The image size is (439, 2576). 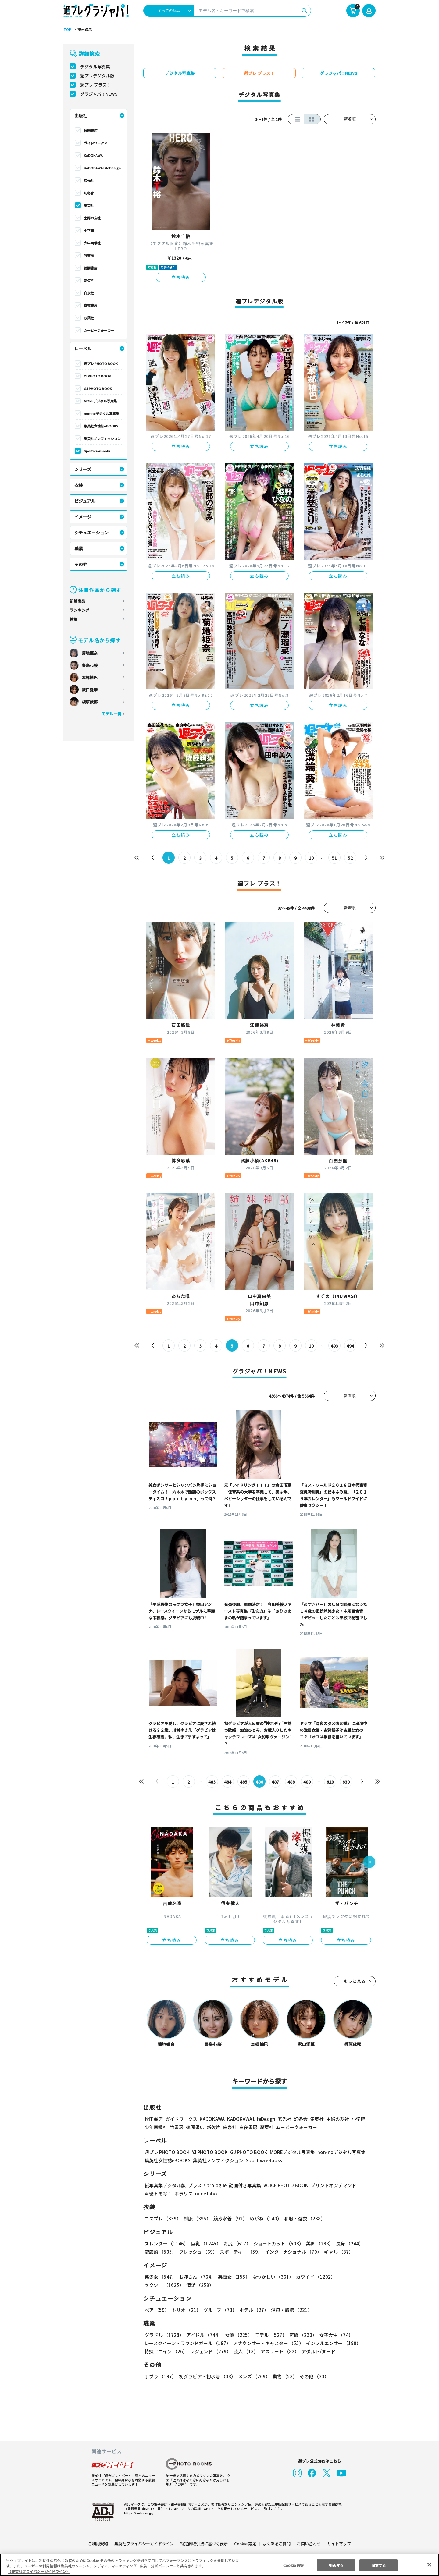 What do you see at coordinates (196, 2276) in the screenshot?
I see `お姉さん` at bounding box center [196, 2276].